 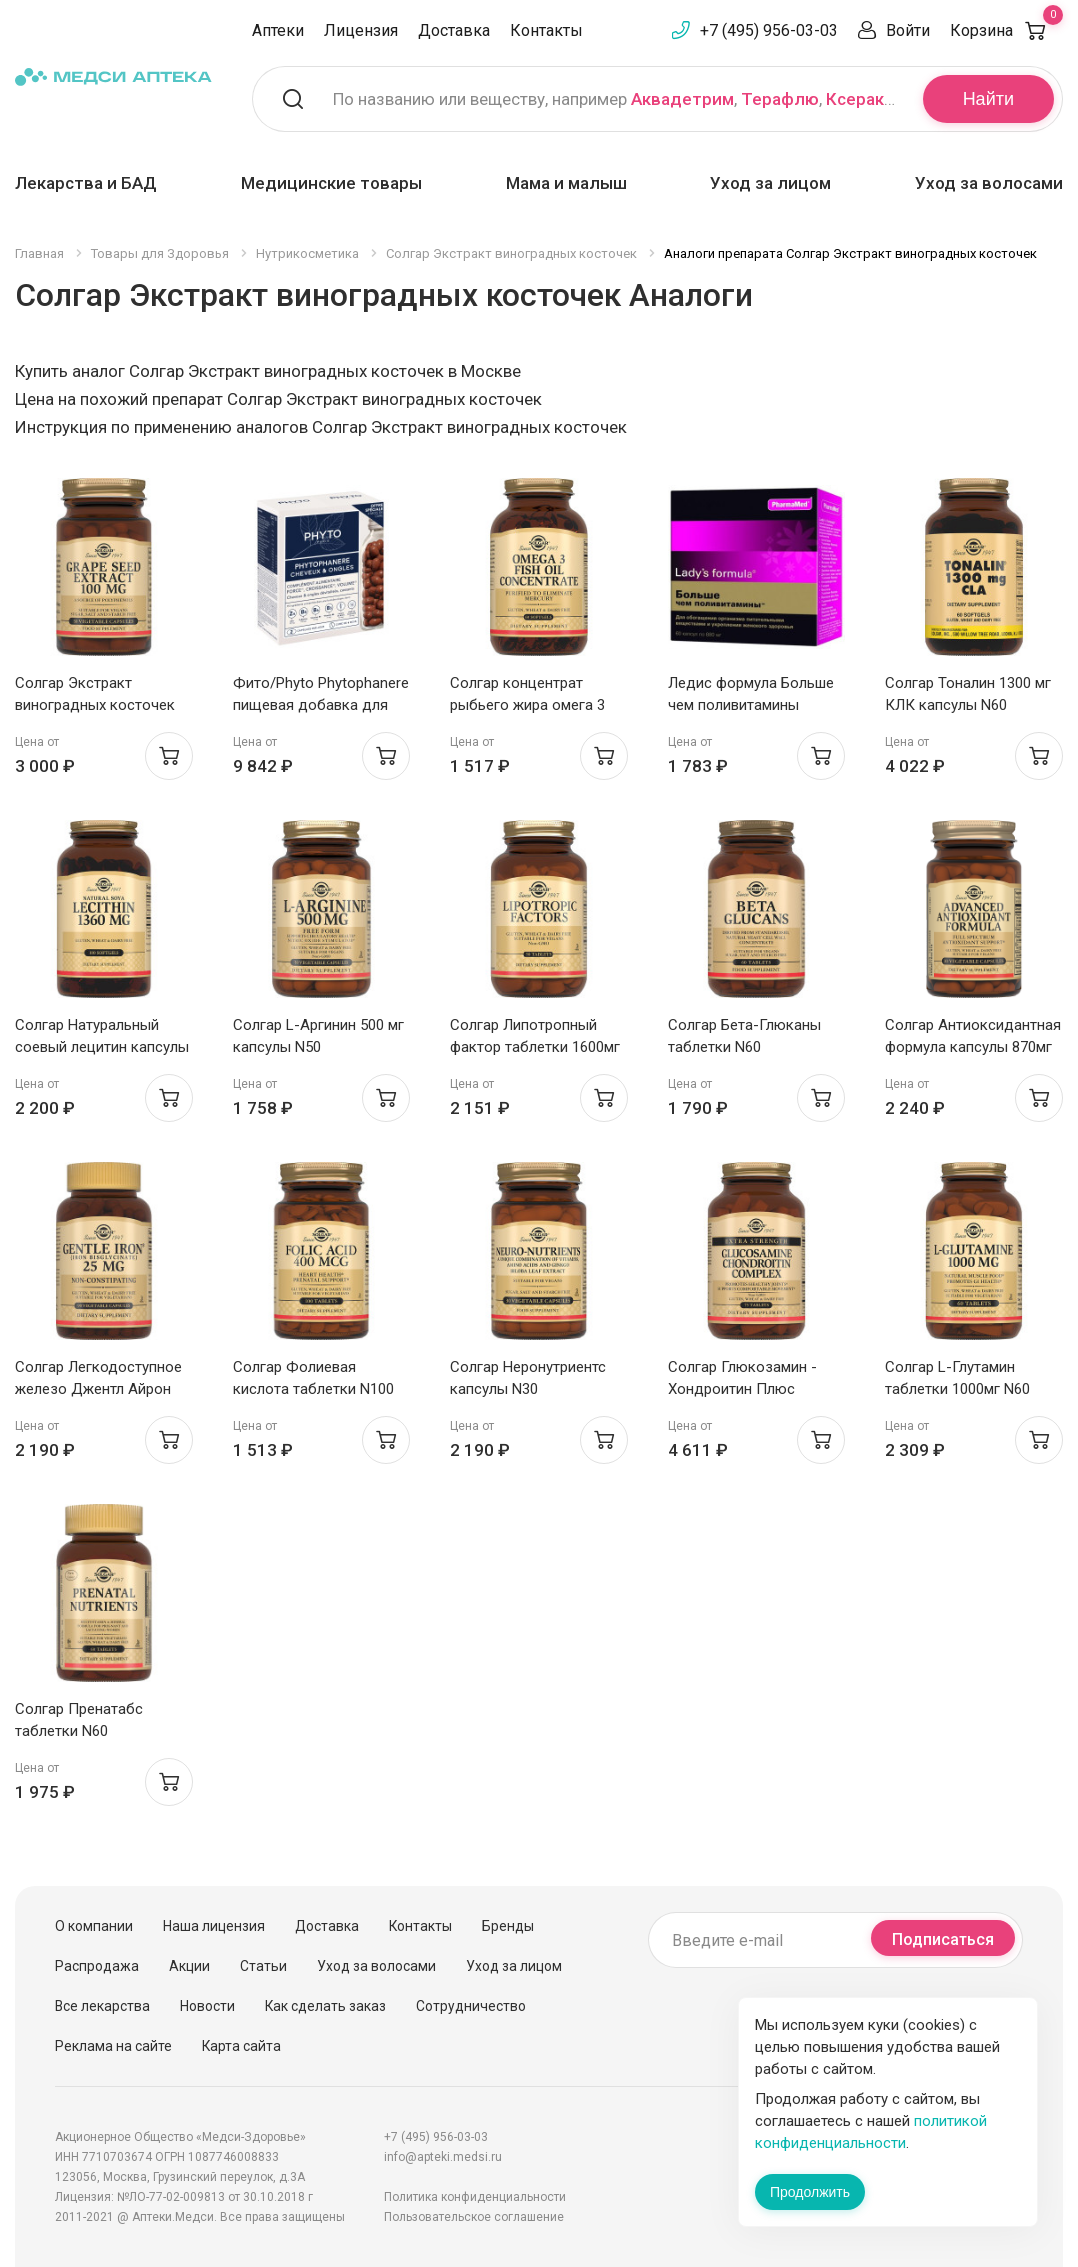 What do you see at coordinates (443, 2157) in the screenshot?
I see `info@apteki.medsi.ru` at bounding box center [443, 2157].